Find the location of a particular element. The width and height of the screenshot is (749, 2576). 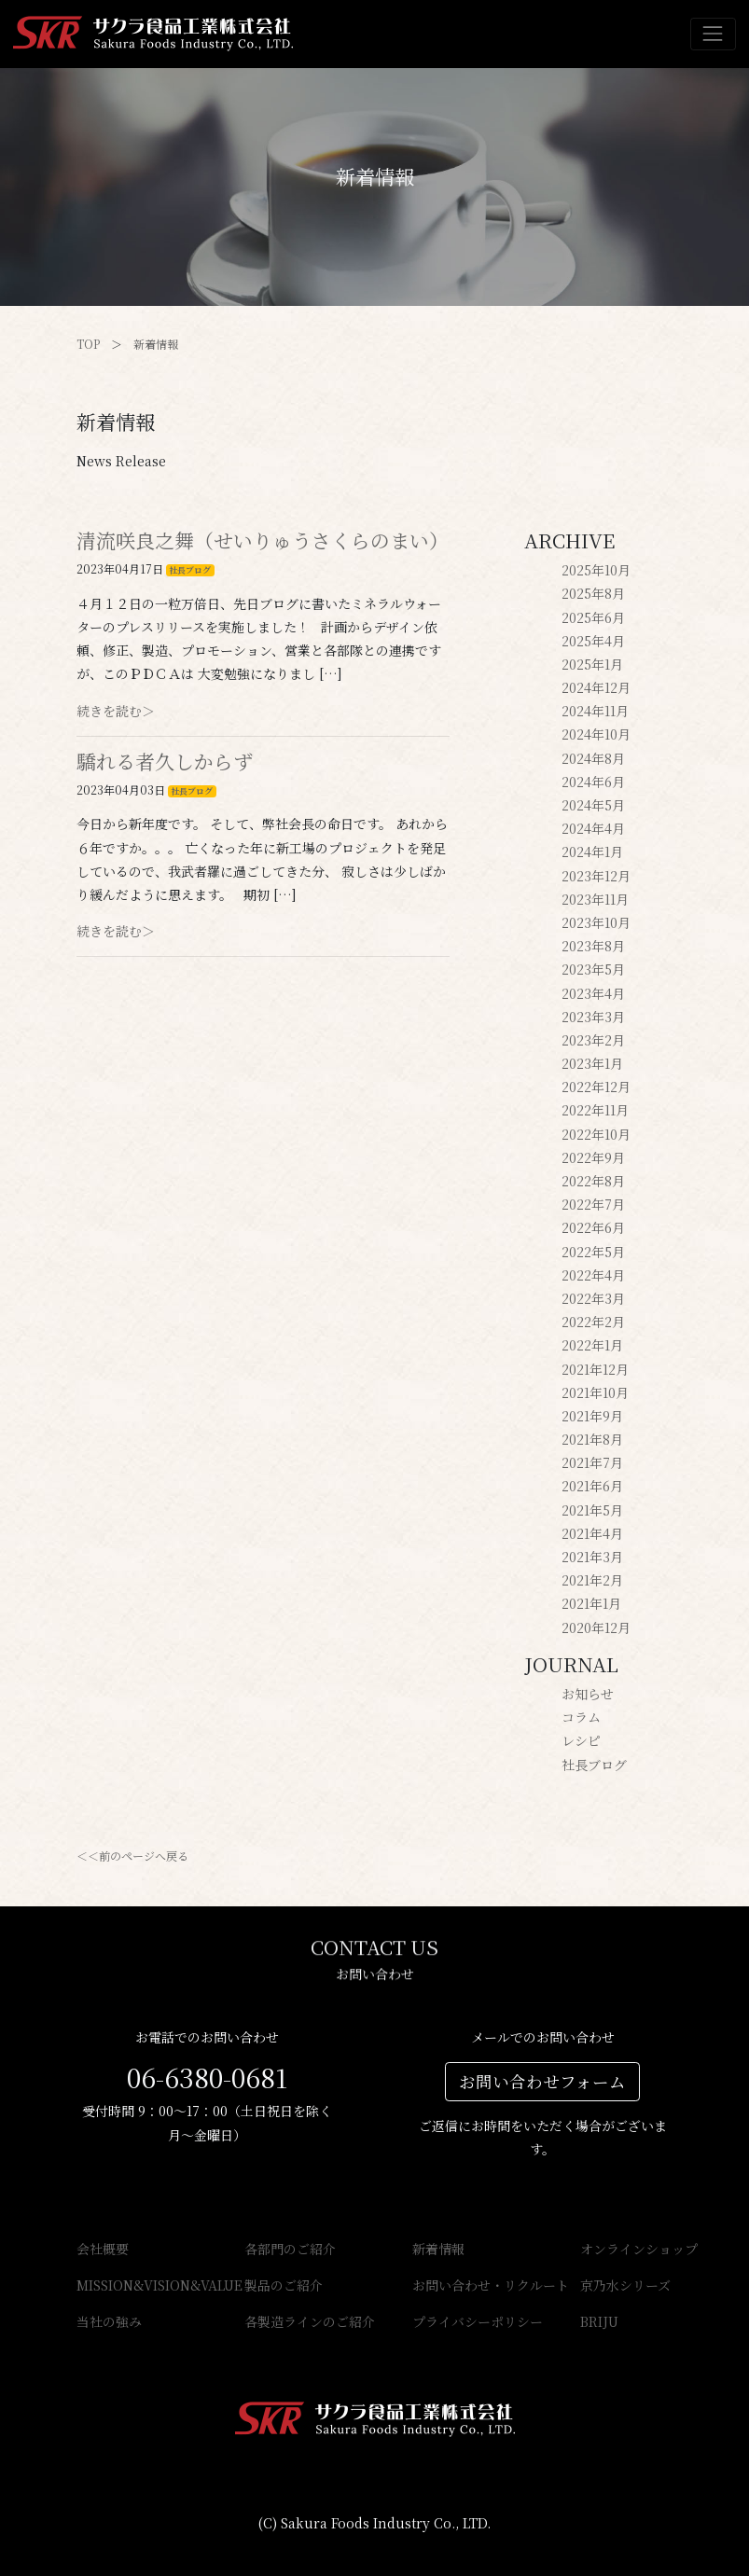

2022年8月 is located at coordinates (593, 1180).